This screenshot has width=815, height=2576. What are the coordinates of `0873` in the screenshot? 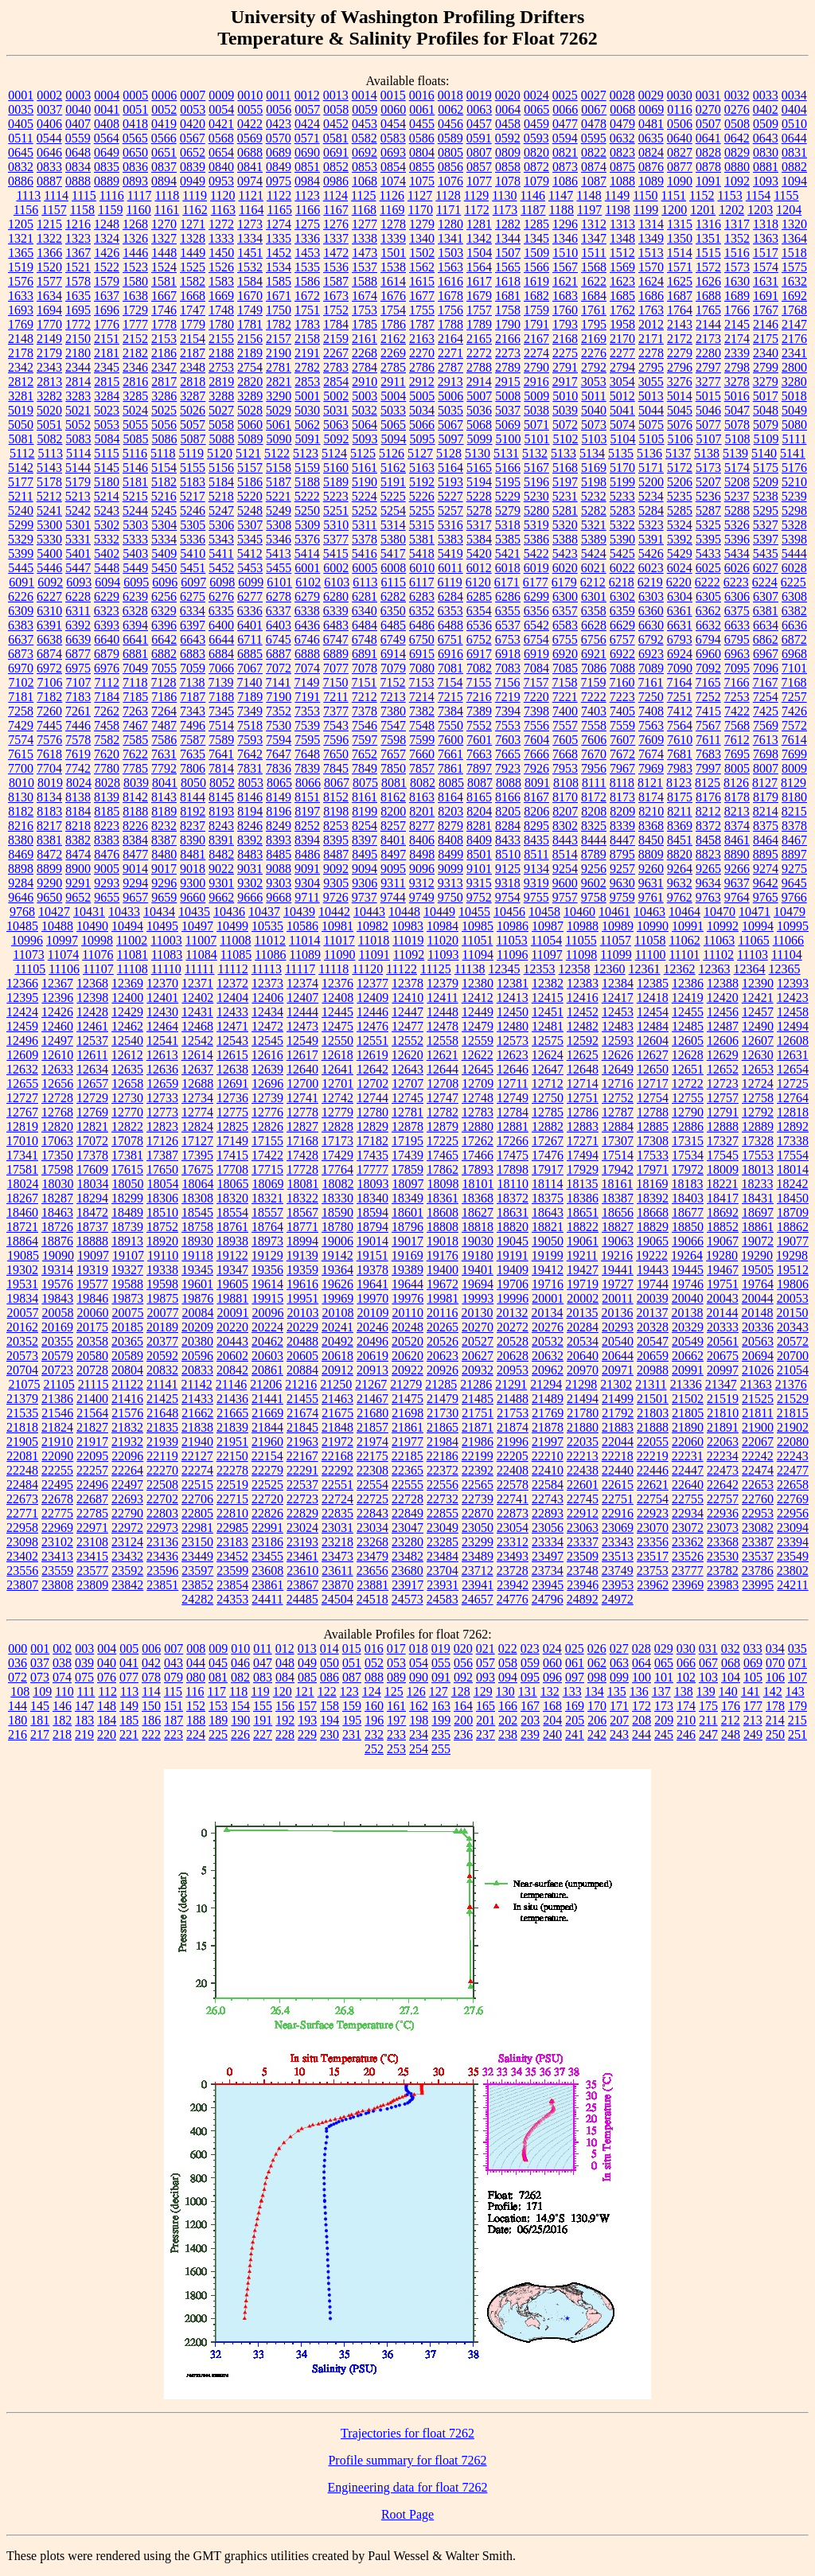 It's located at (565, 166).